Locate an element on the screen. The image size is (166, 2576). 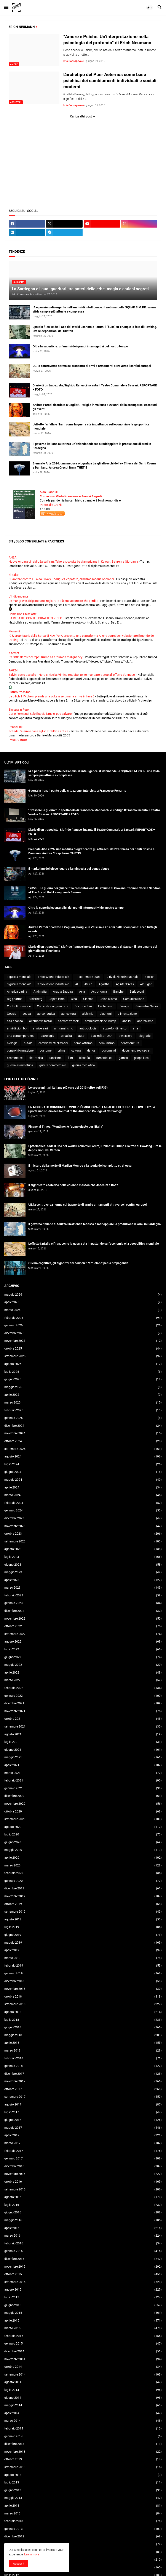
maggio 2013 is located at coordinates (83, 2498).